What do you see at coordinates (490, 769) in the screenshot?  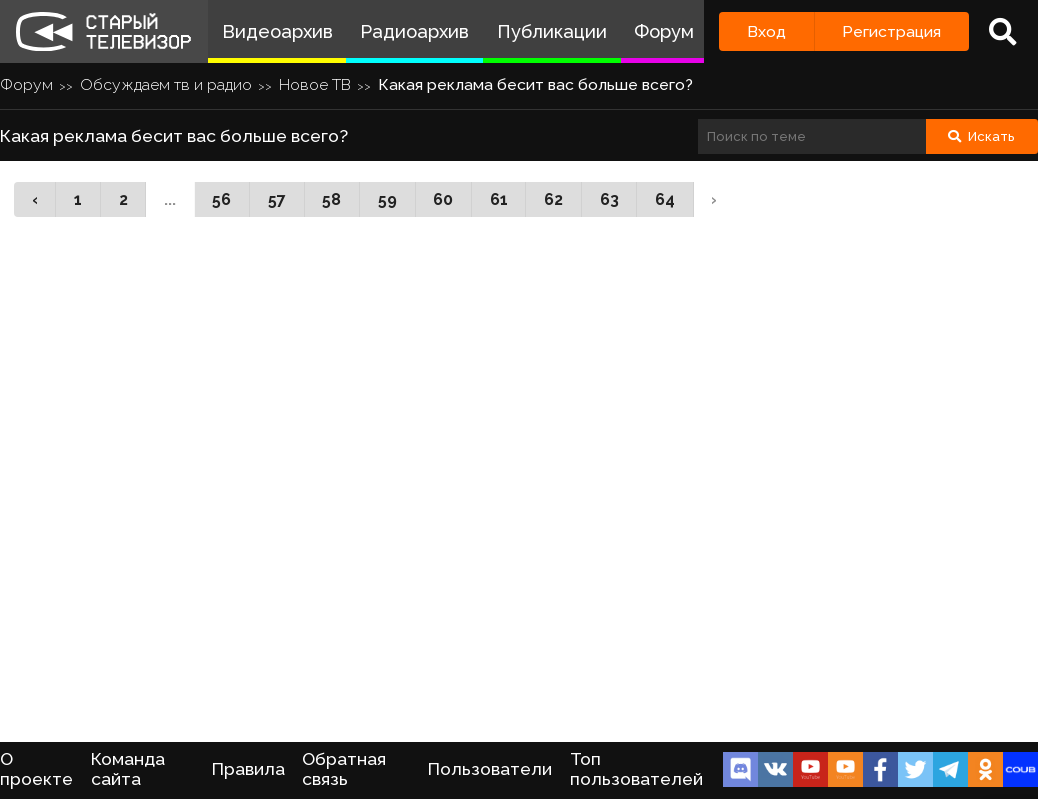 I see `Пользователи` at bounding box center [490, 769].